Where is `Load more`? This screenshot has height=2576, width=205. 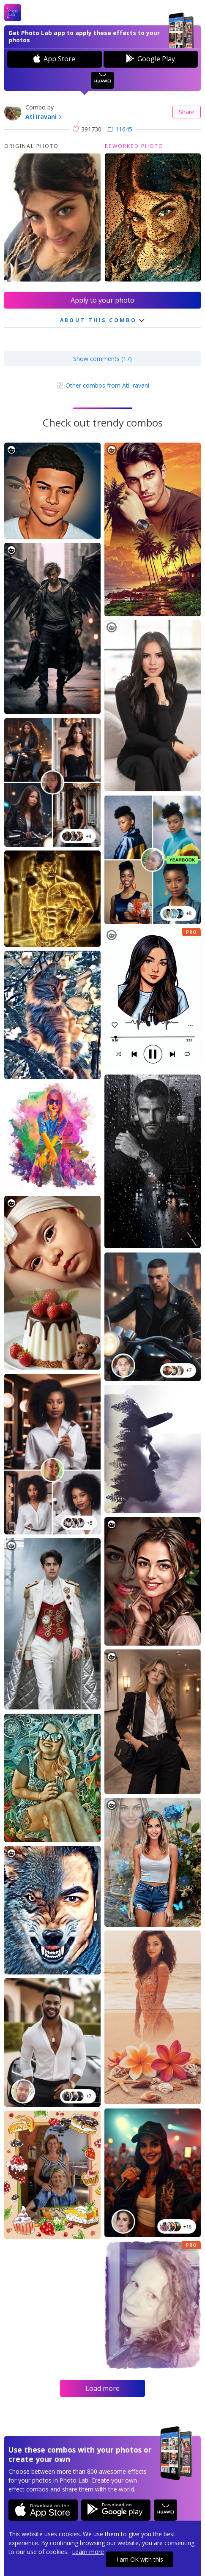 Load more is located at coordinates (102, 2388).